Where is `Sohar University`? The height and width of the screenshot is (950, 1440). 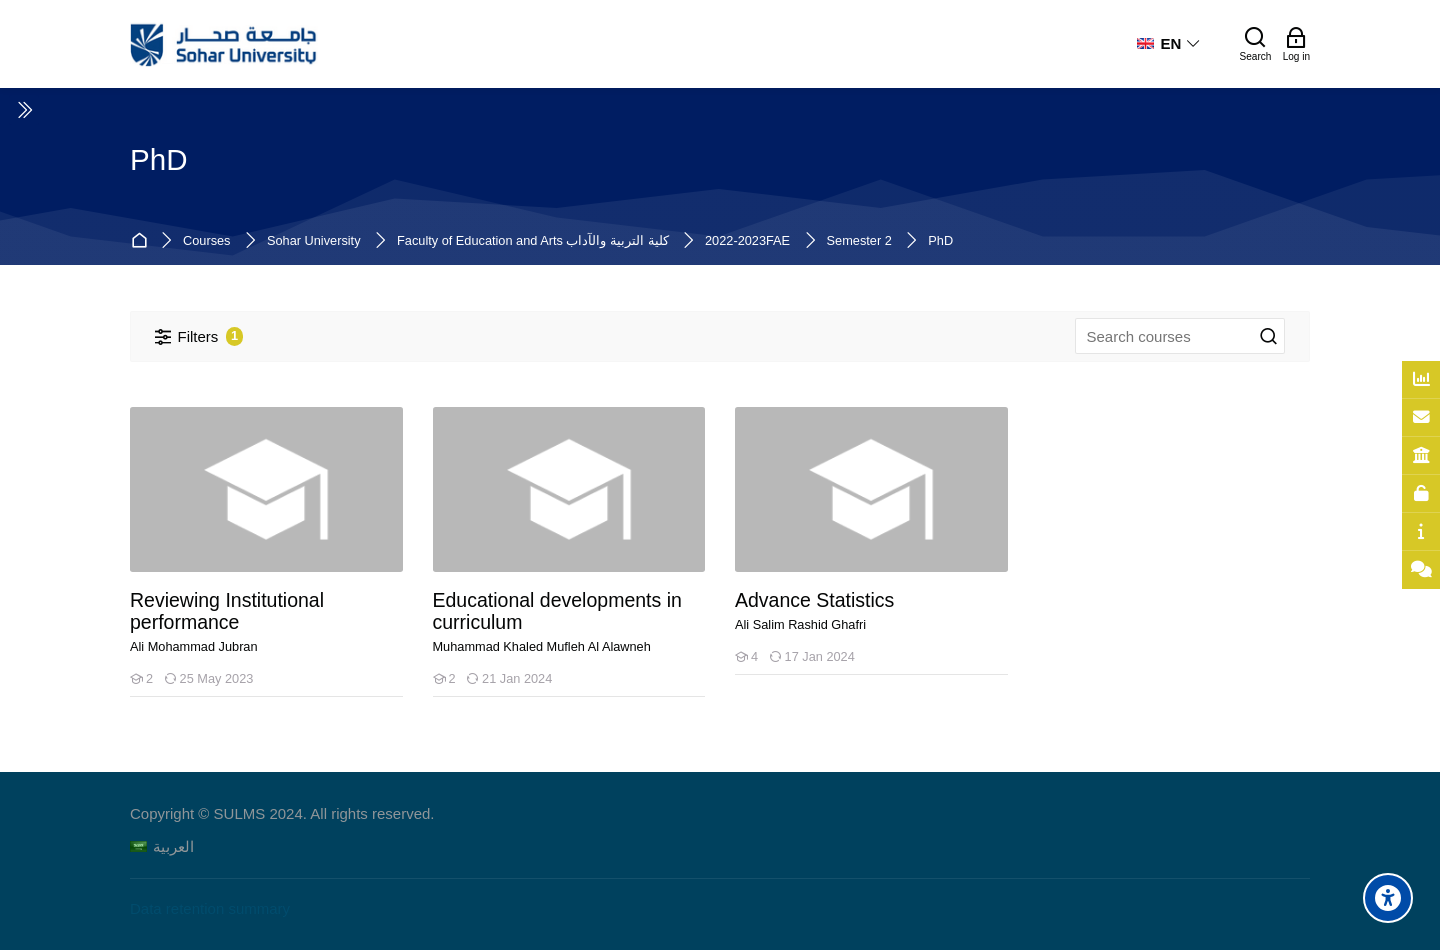
Sohar University is located at coordinates (314, 241).